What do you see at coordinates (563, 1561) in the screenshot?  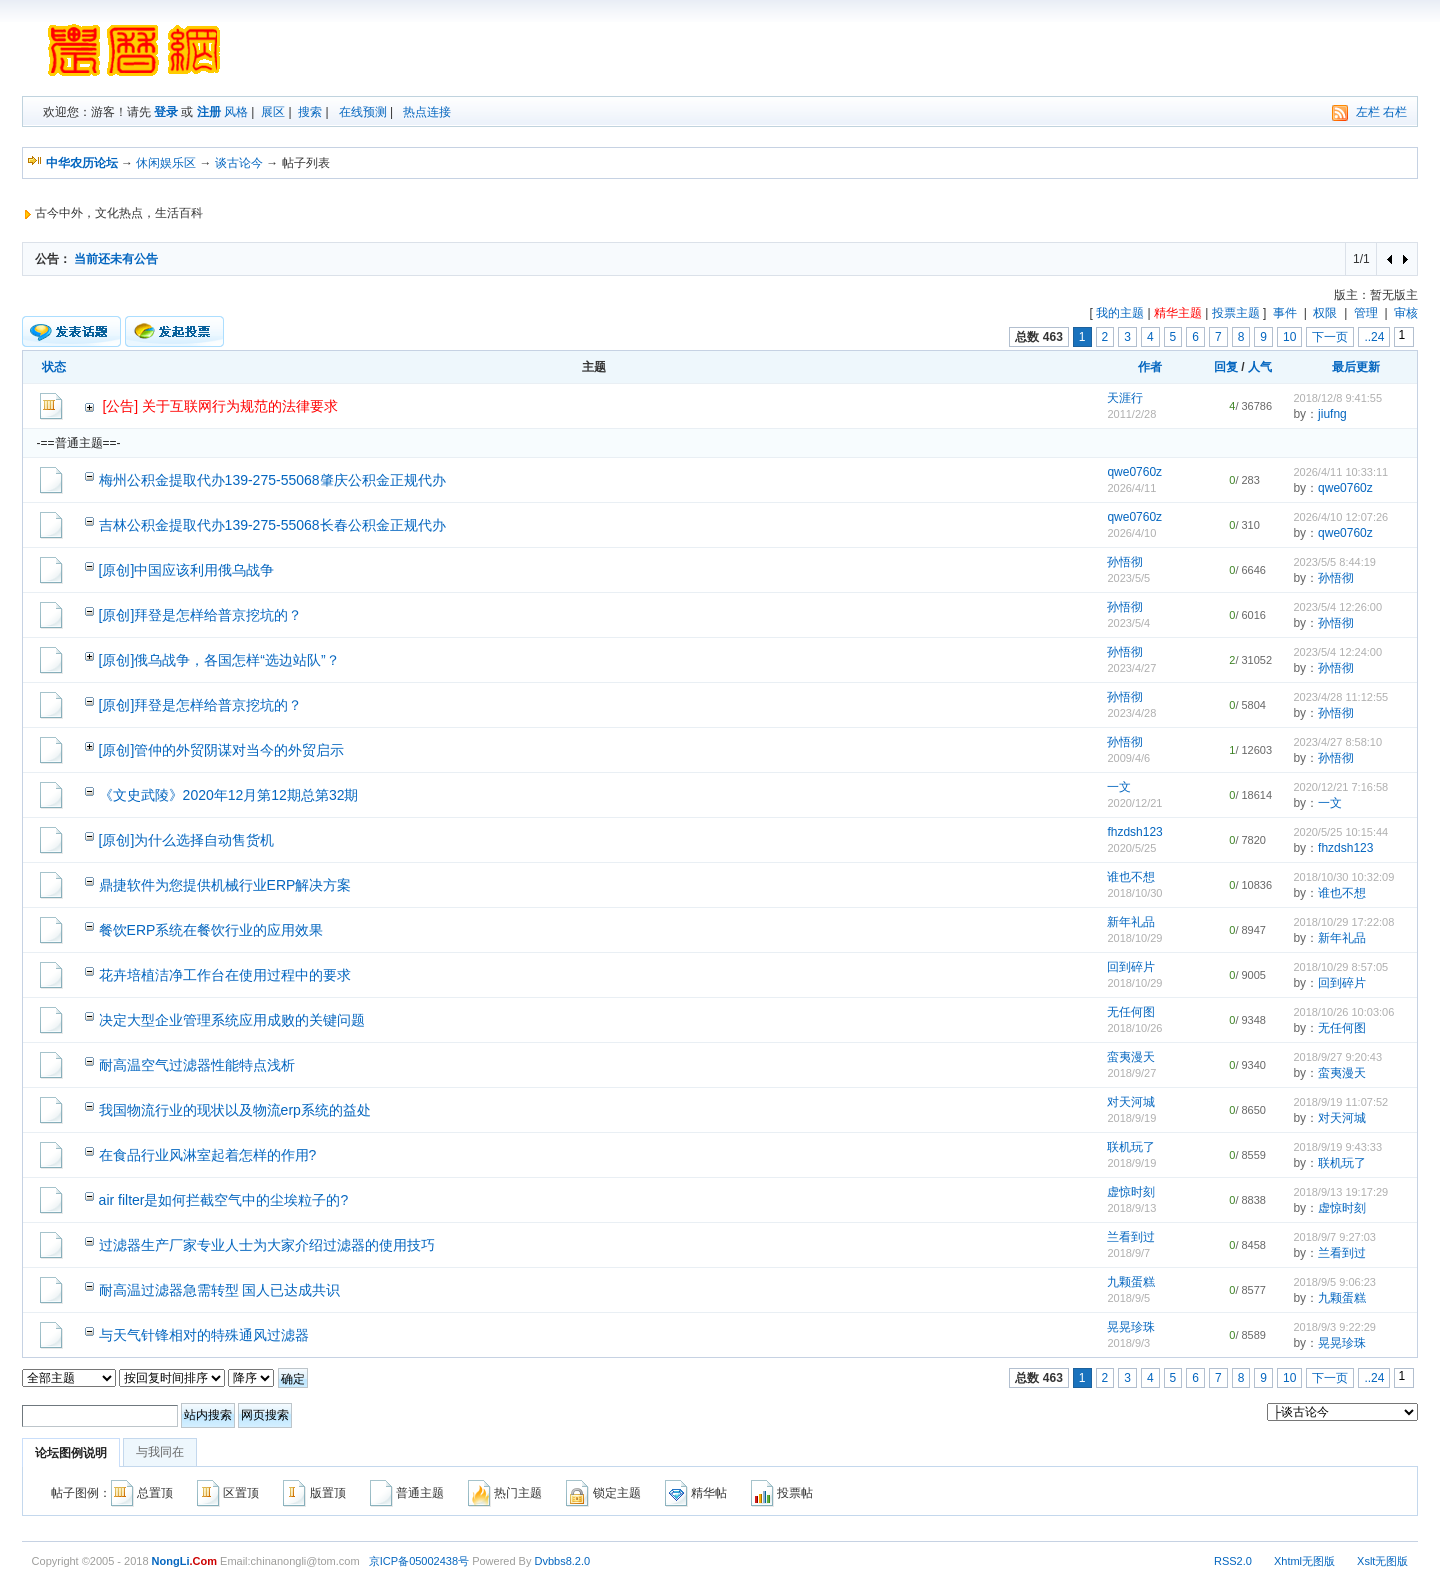 I see `Dvbbs8.2.0` at bounding box center [563, 1561].